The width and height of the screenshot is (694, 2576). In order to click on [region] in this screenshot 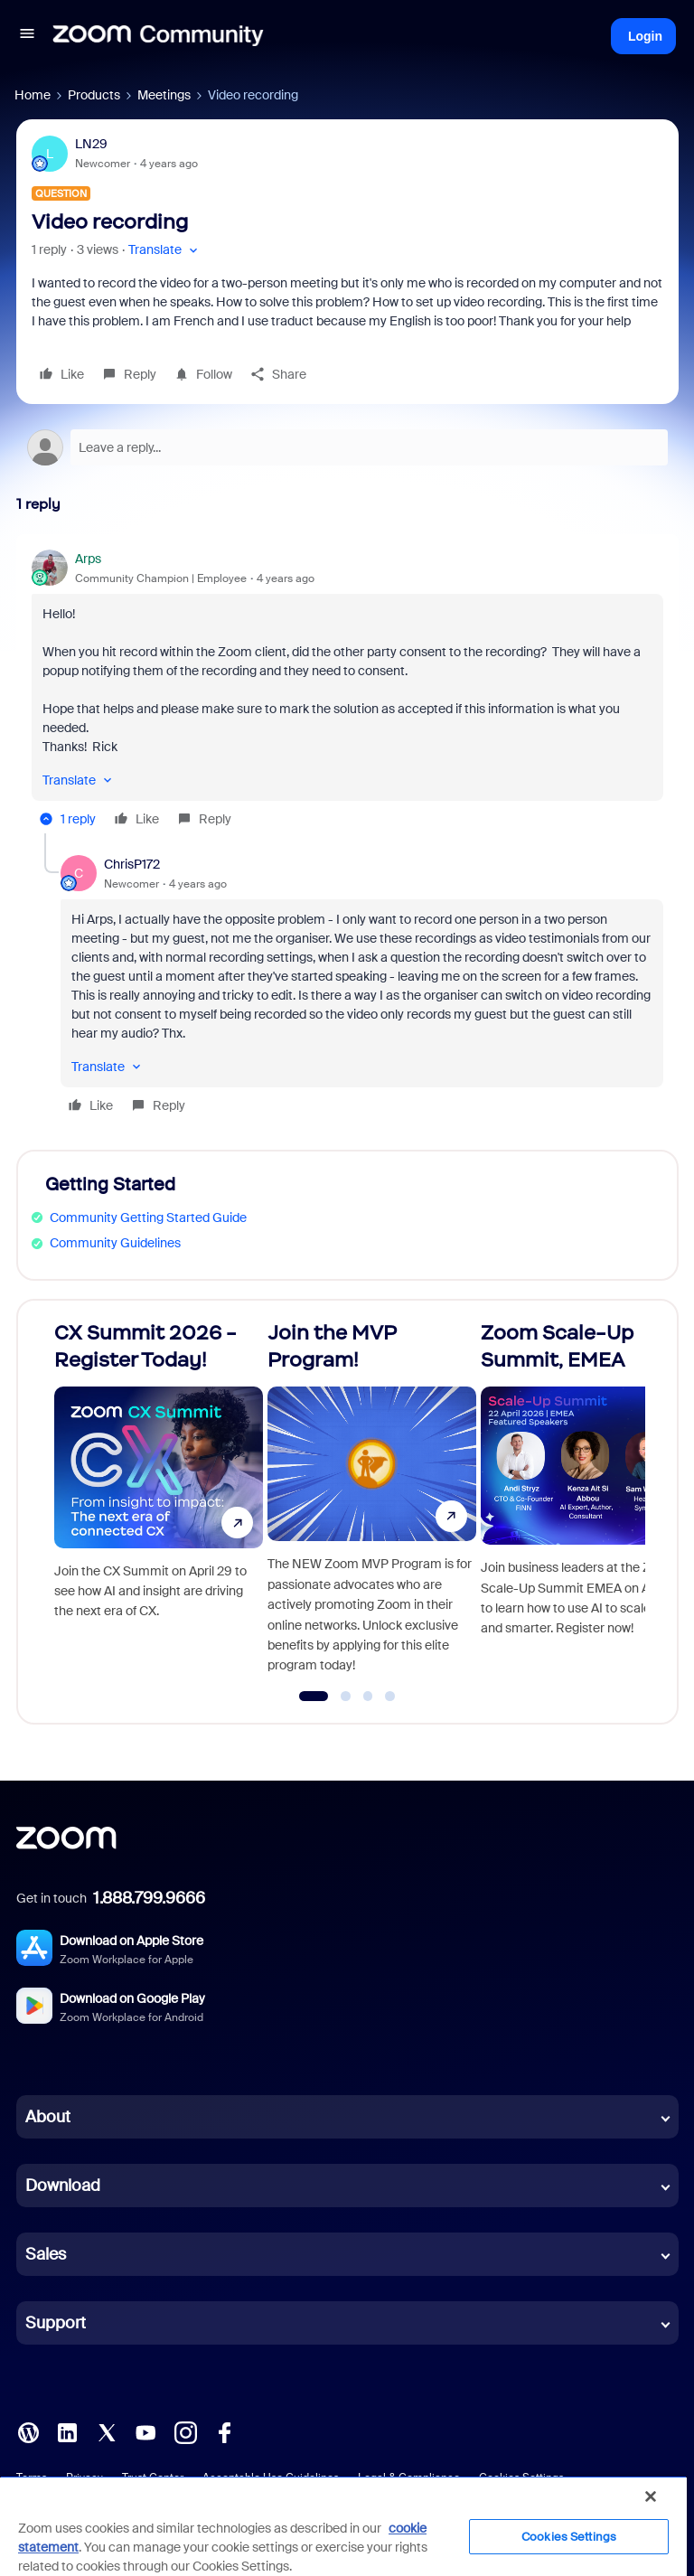, I will do `click(343, 2526)`.